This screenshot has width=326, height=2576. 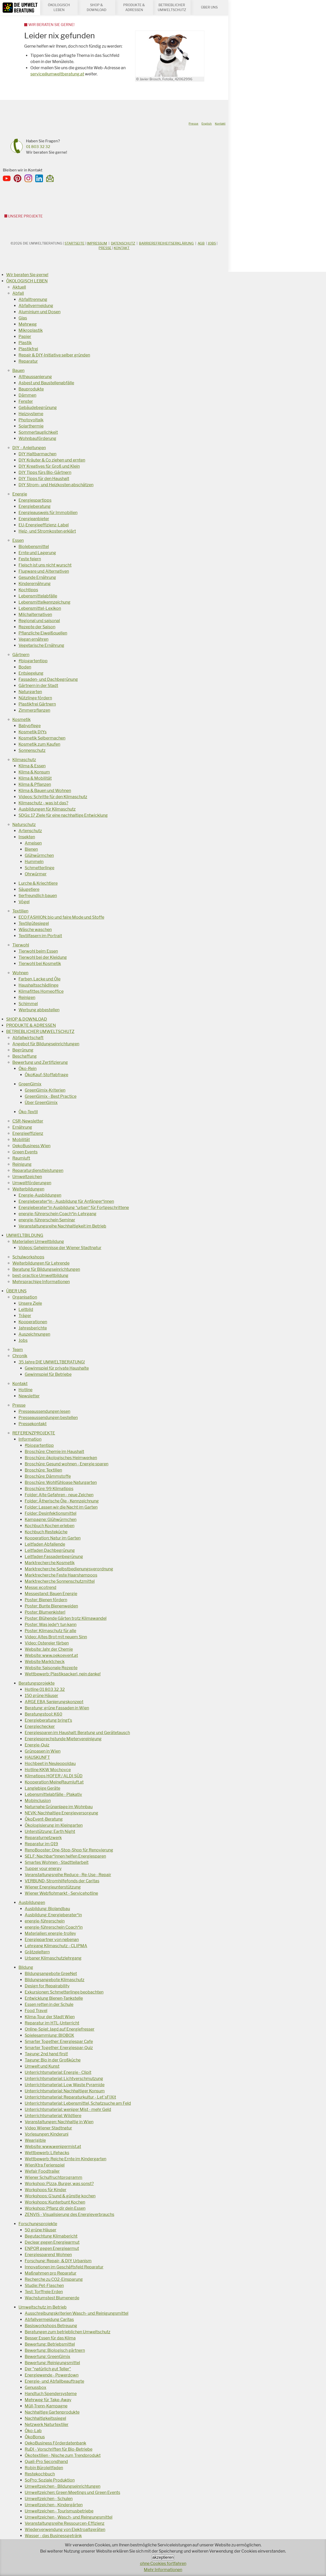 What do you see at coordinates (46, 1269) in the screenshot?
I see `Beratung für Bildungseinrichtungen` at bounding box center [46, 1269].